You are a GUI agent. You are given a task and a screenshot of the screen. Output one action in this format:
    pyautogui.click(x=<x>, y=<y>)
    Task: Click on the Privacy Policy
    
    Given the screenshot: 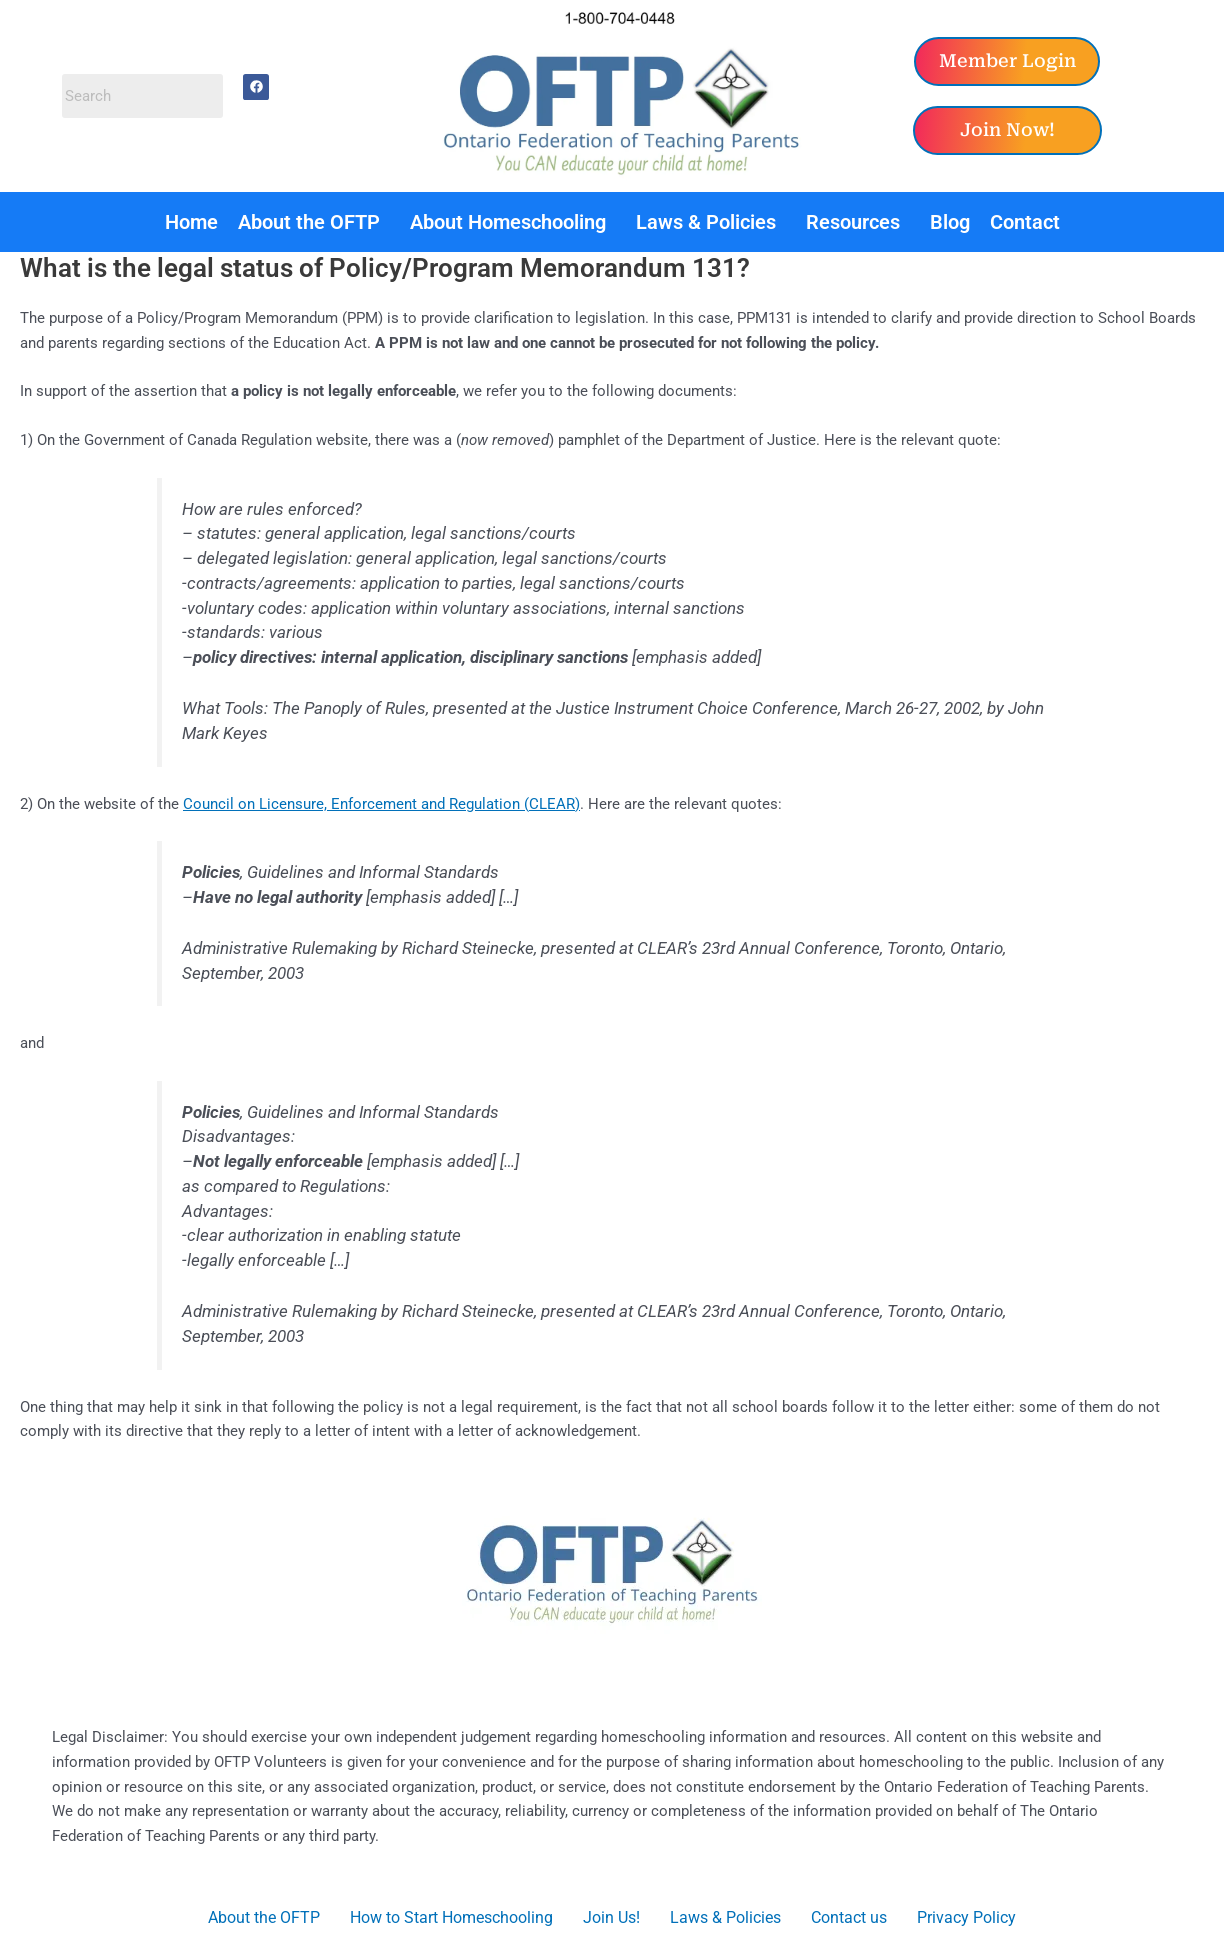 What is the action you would take?
    pyautogui.click(x=966, y=1917)
    